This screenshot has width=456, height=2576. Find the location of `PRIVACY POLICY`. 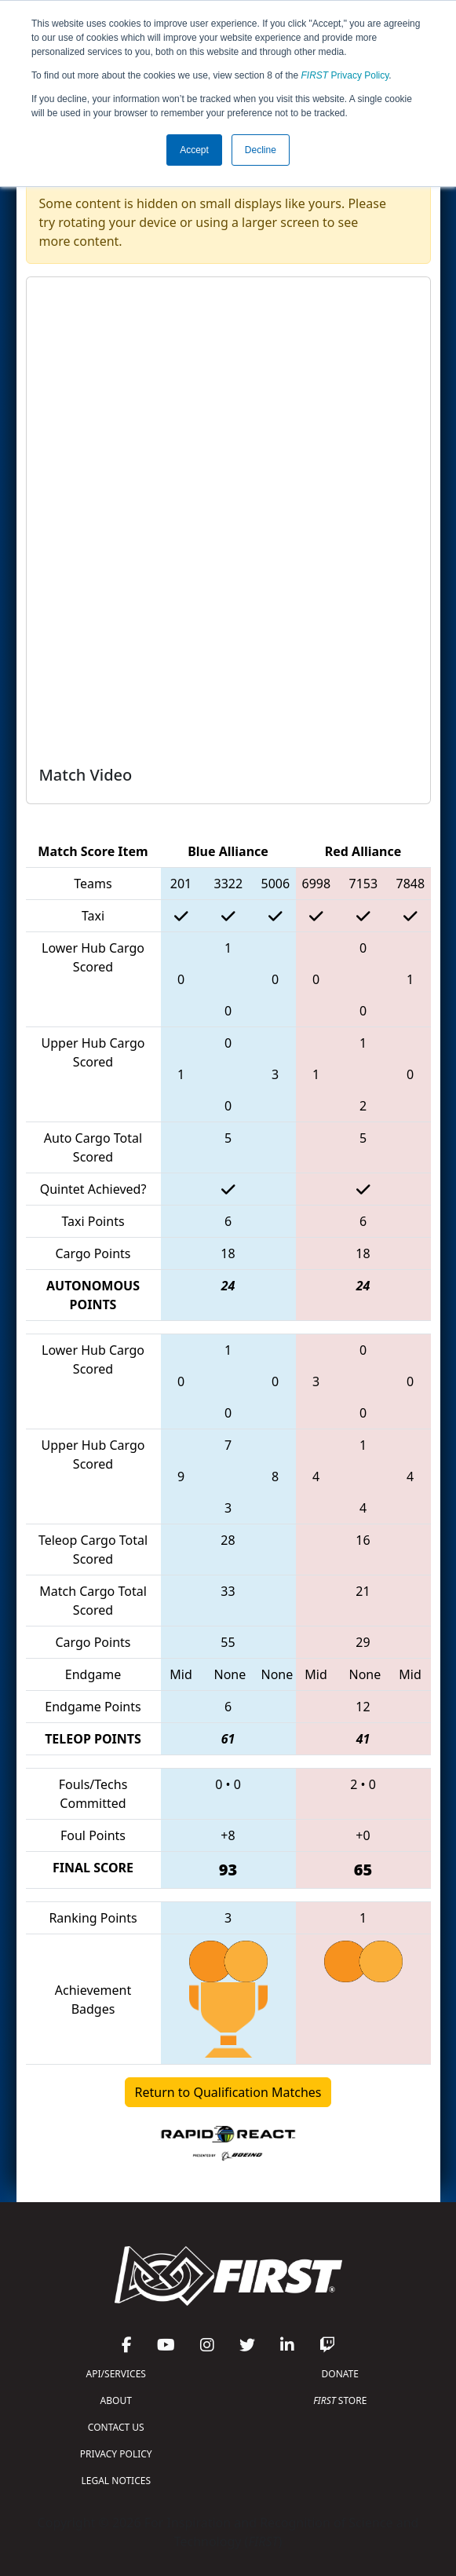

PRIVACY POLICY is located at coordinates (116, 2454).